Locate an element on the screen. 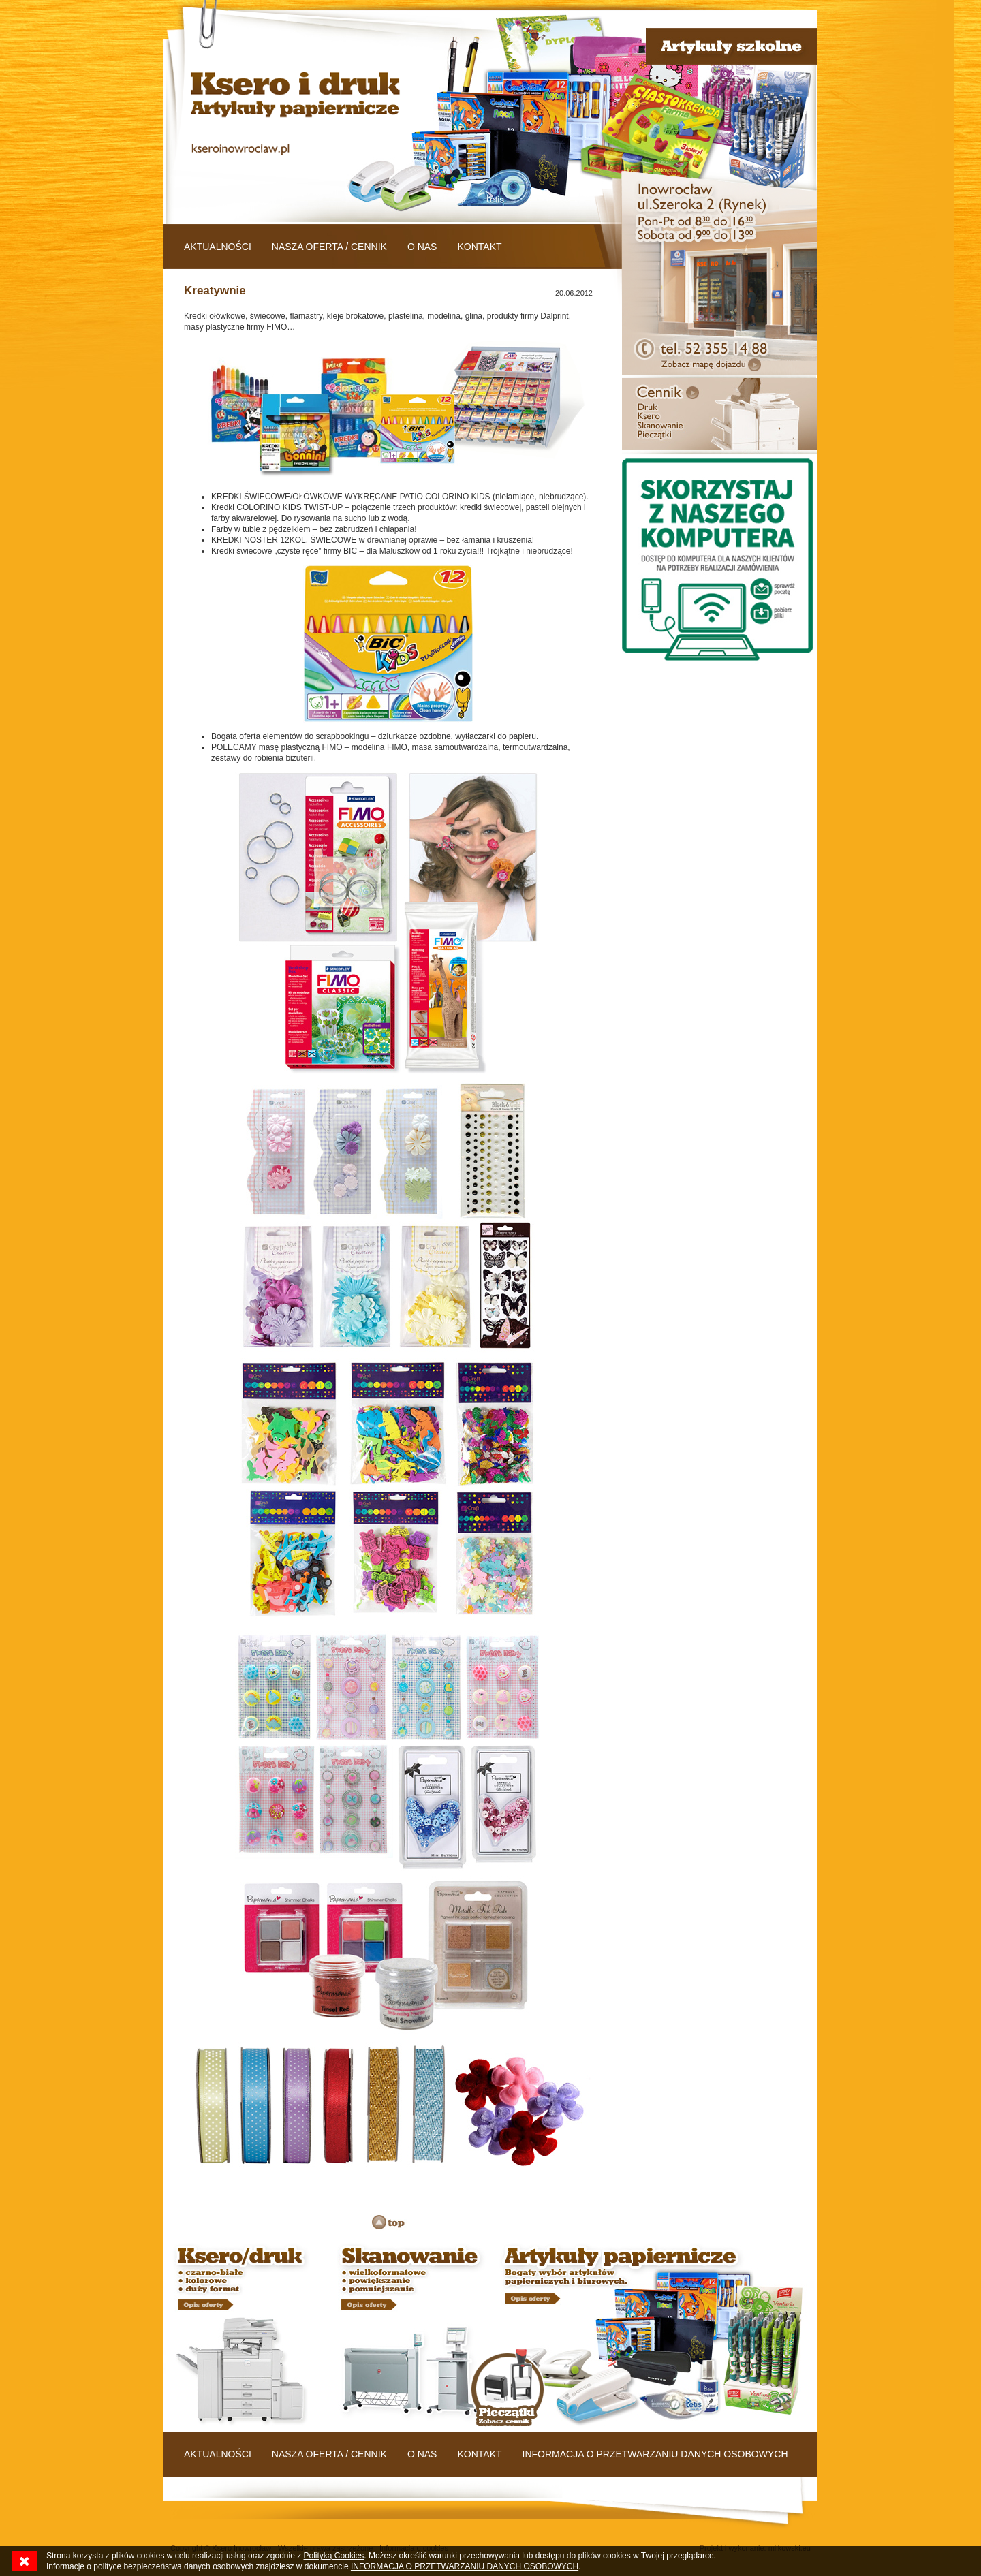 Image resolution: width=981 pixels, height=2576 pixels. KONTAKT is located at coordinates (479, 246).